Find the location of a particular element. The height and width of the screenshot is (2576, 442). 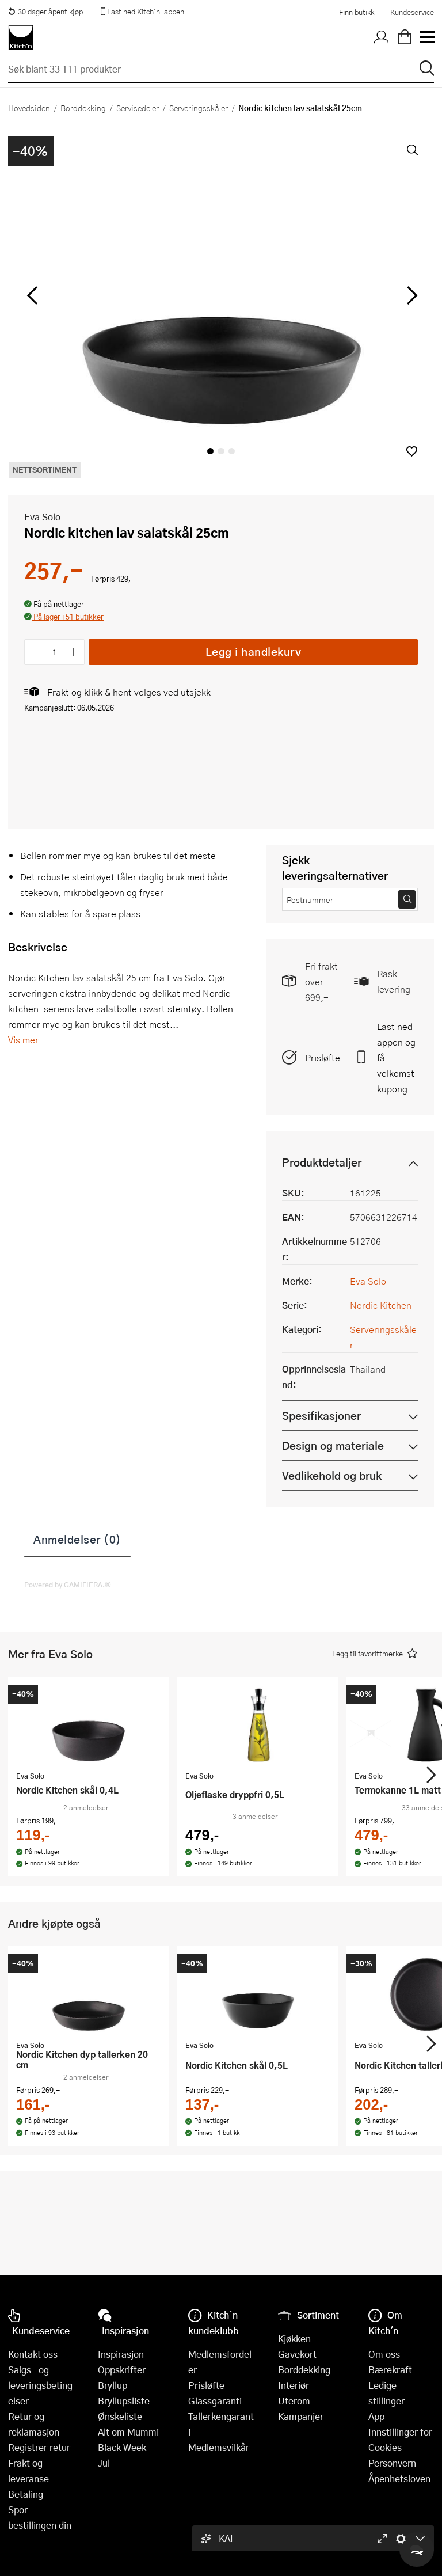

Betaling is located at coordinates (25, 2494).